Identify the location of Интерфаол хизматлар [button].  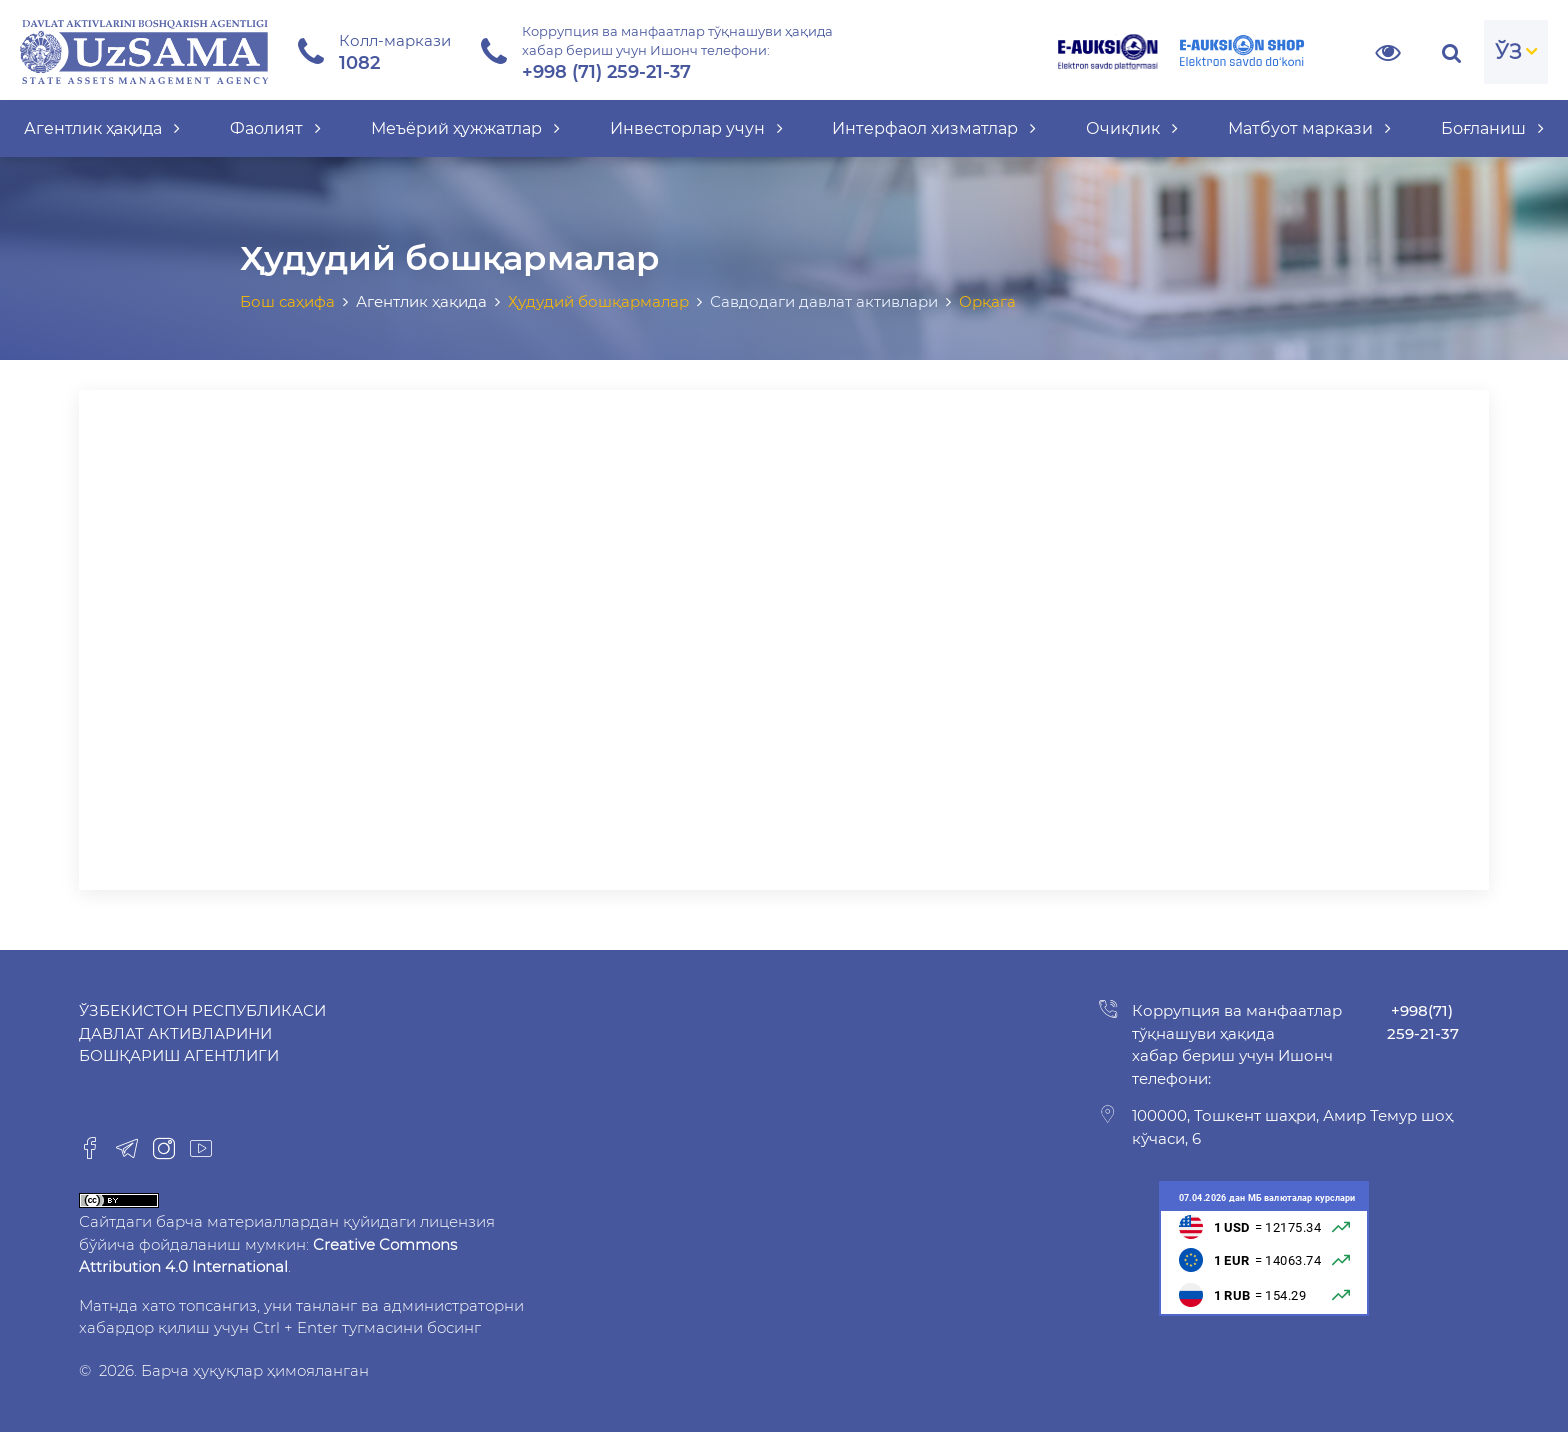
(934, 128).